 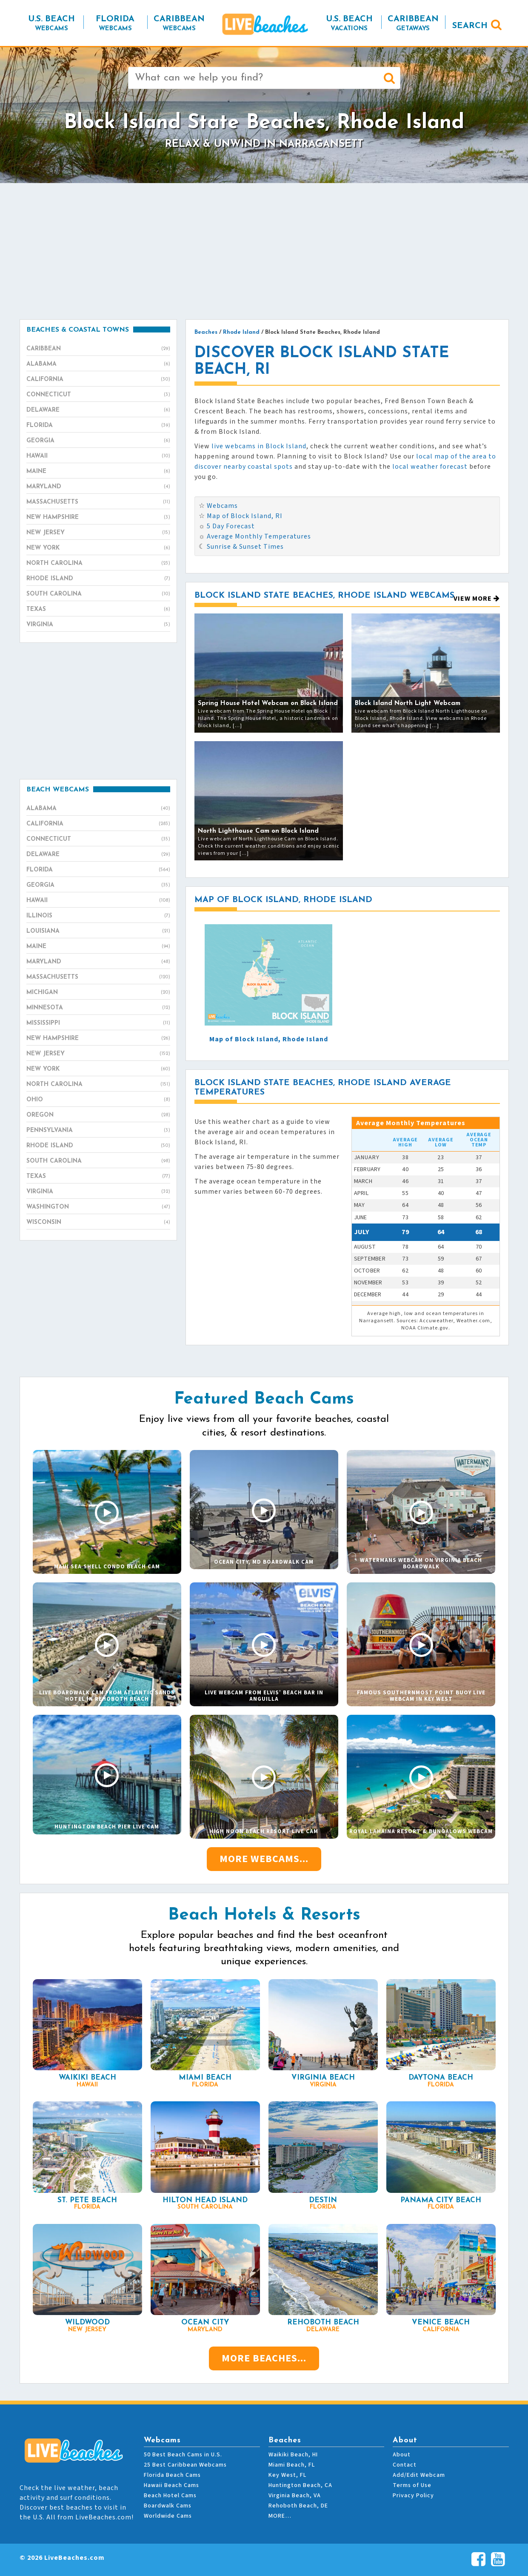 I want to click on Pennsylvania, so click(x=98, y=1130).